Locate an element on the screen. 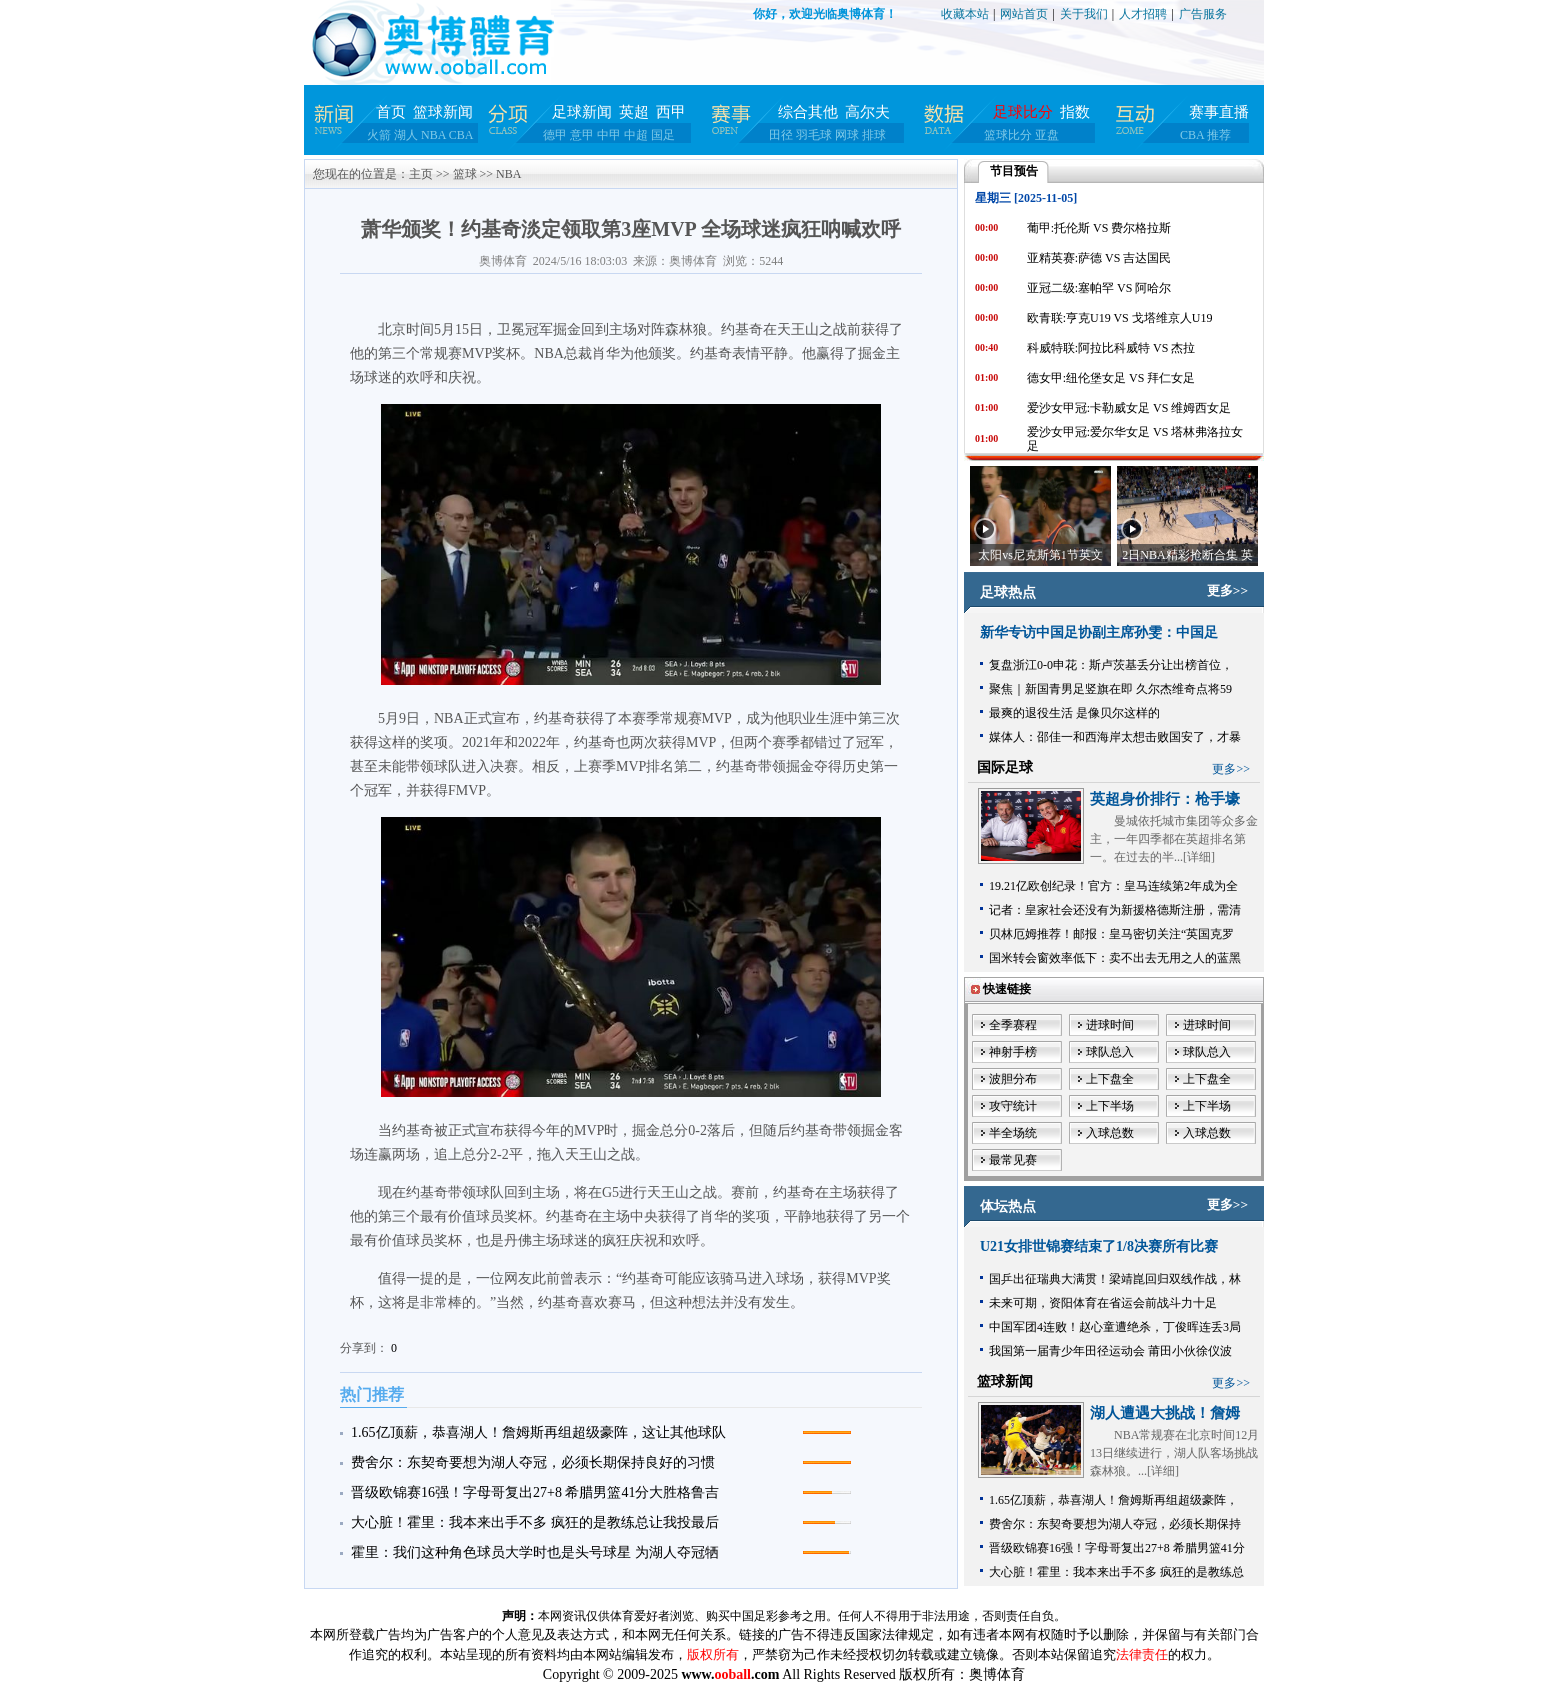 Image resolution: width=1568 pixels, height=1685 pixels. 上下半场 is located at coordinates (1110, 1106).